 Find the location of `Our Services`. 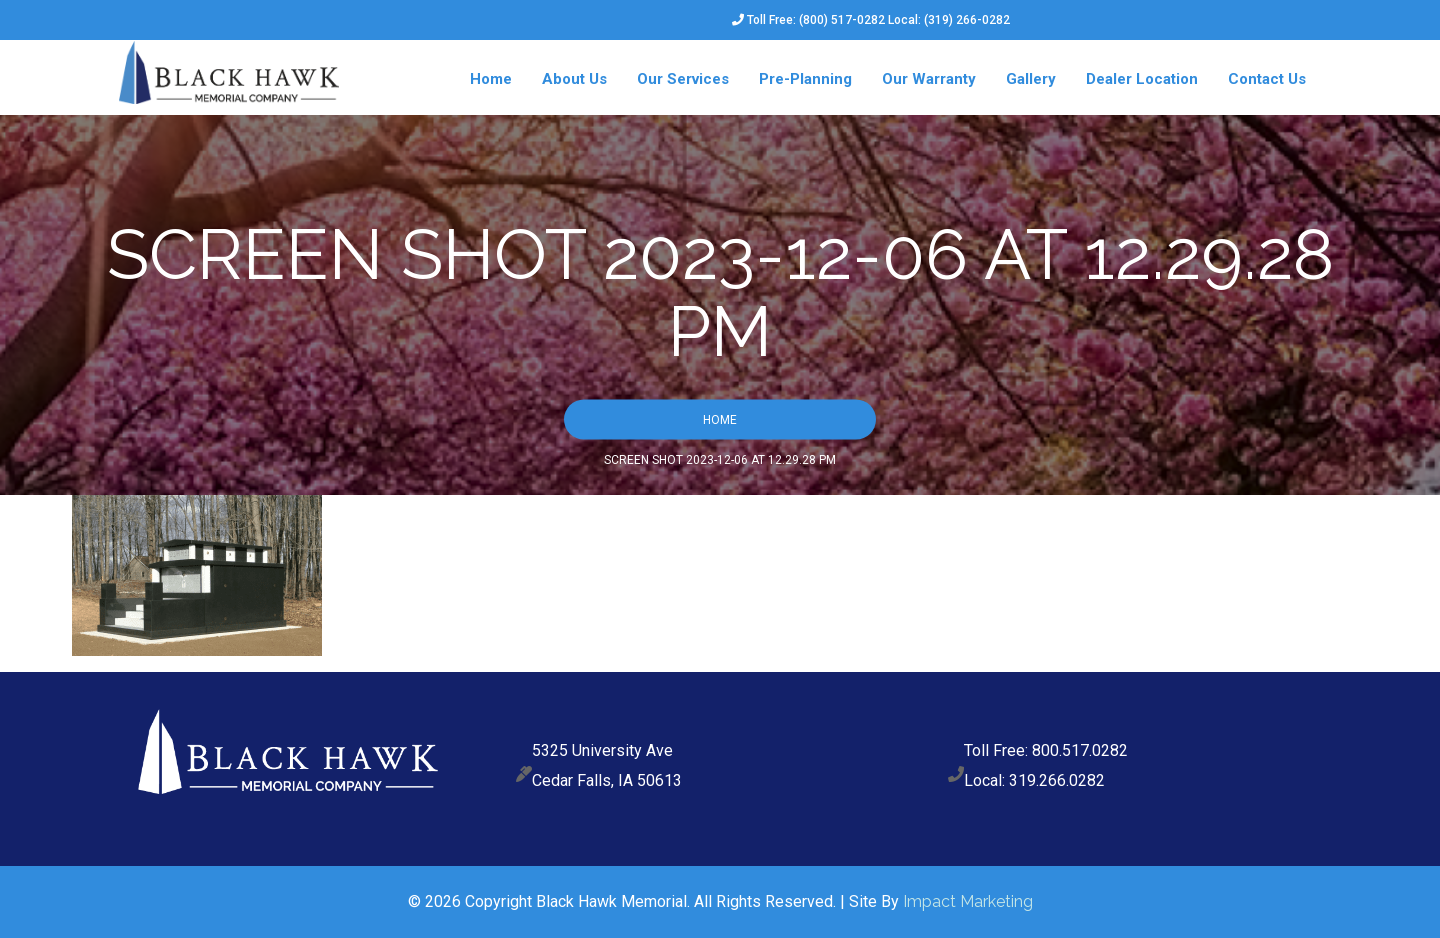

Our Services is located at coordinates (683, 79).